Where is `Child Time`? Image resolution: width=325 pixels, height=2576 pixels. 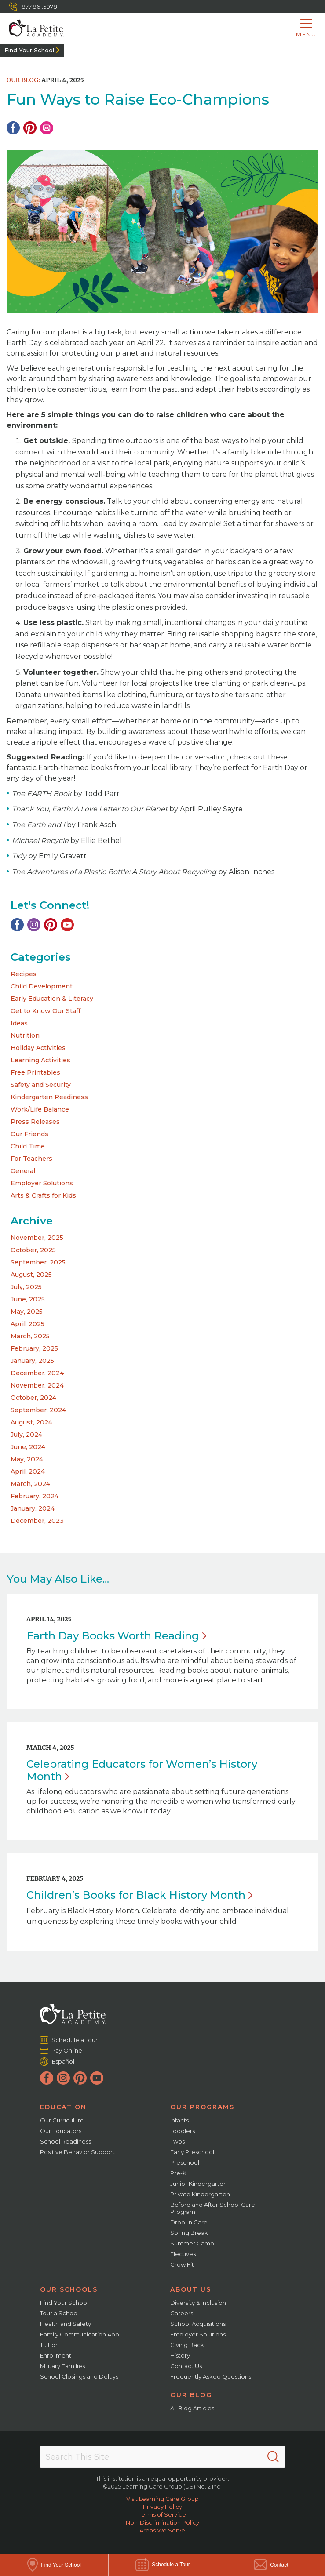 Child Time is located at coordinates (28, 1146).